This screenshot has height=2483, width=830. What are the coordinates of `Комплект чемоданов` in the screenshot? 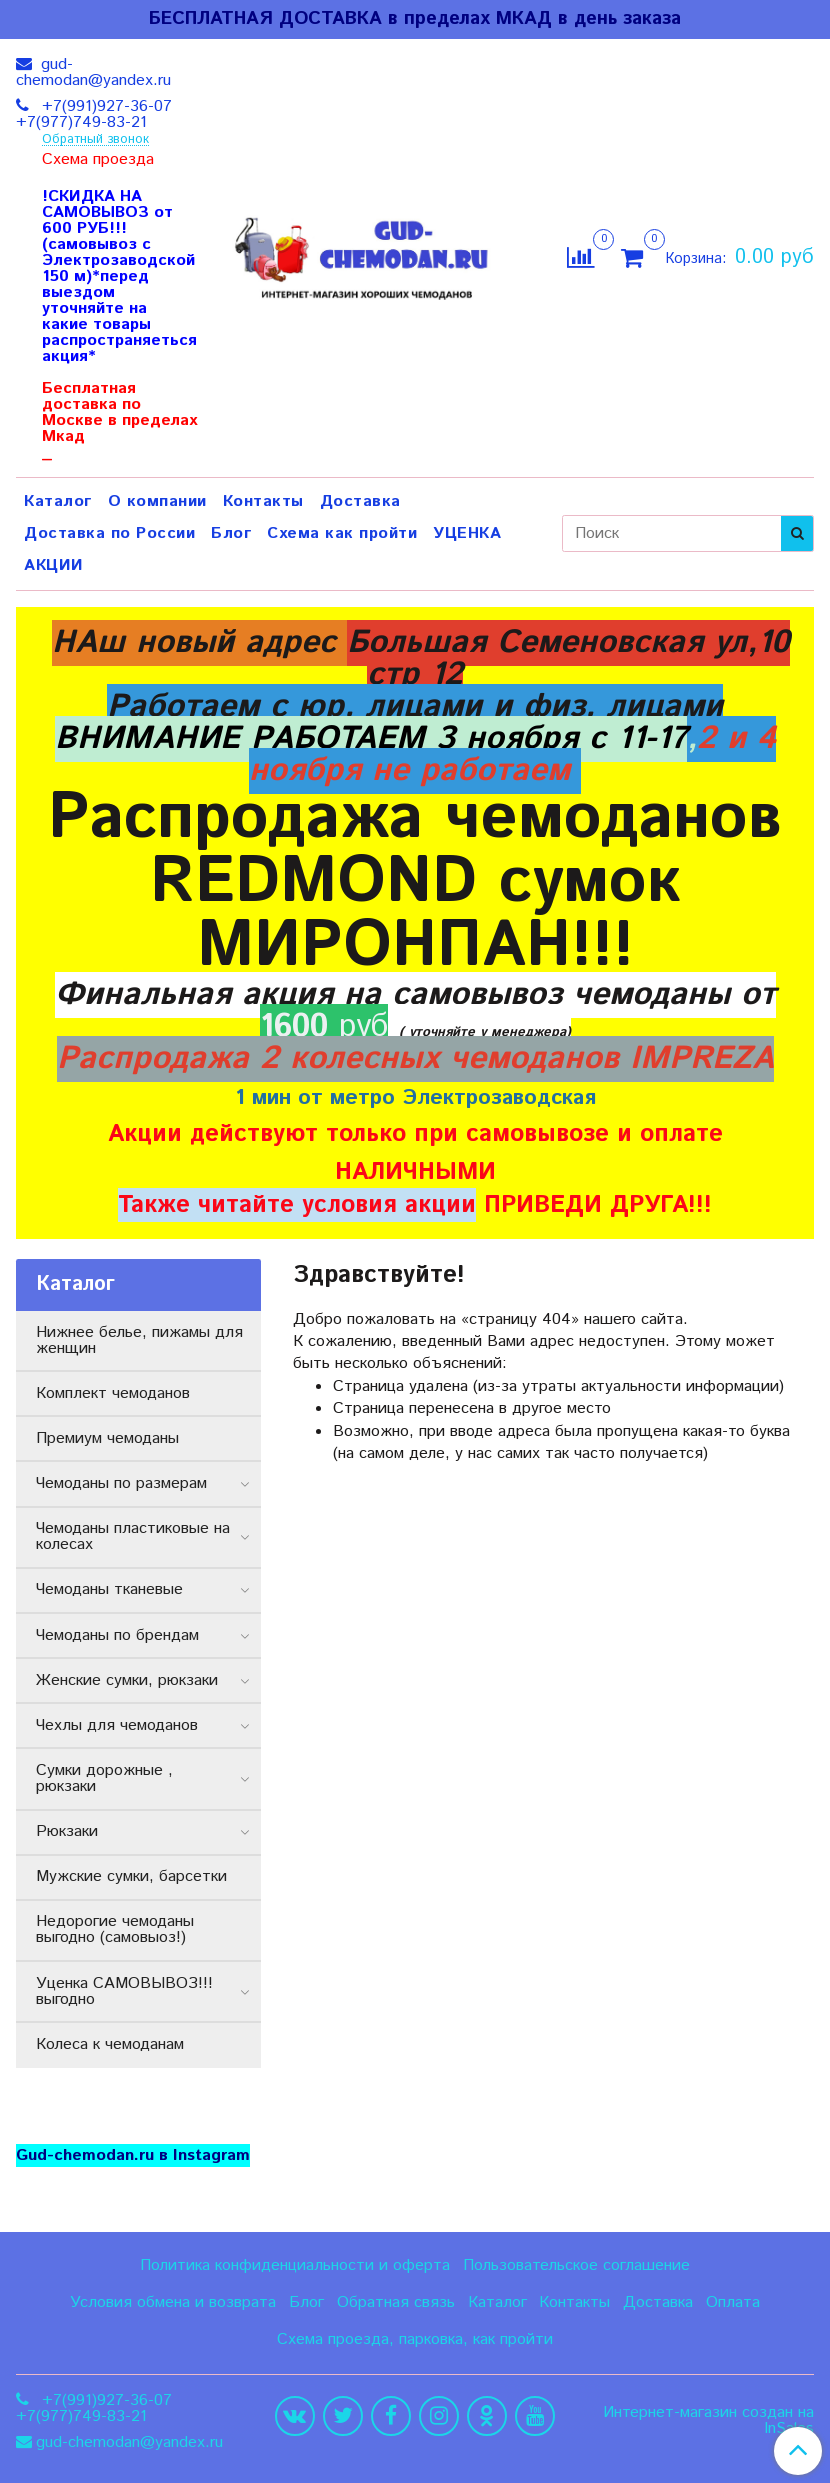 It's located at (113, 1393).